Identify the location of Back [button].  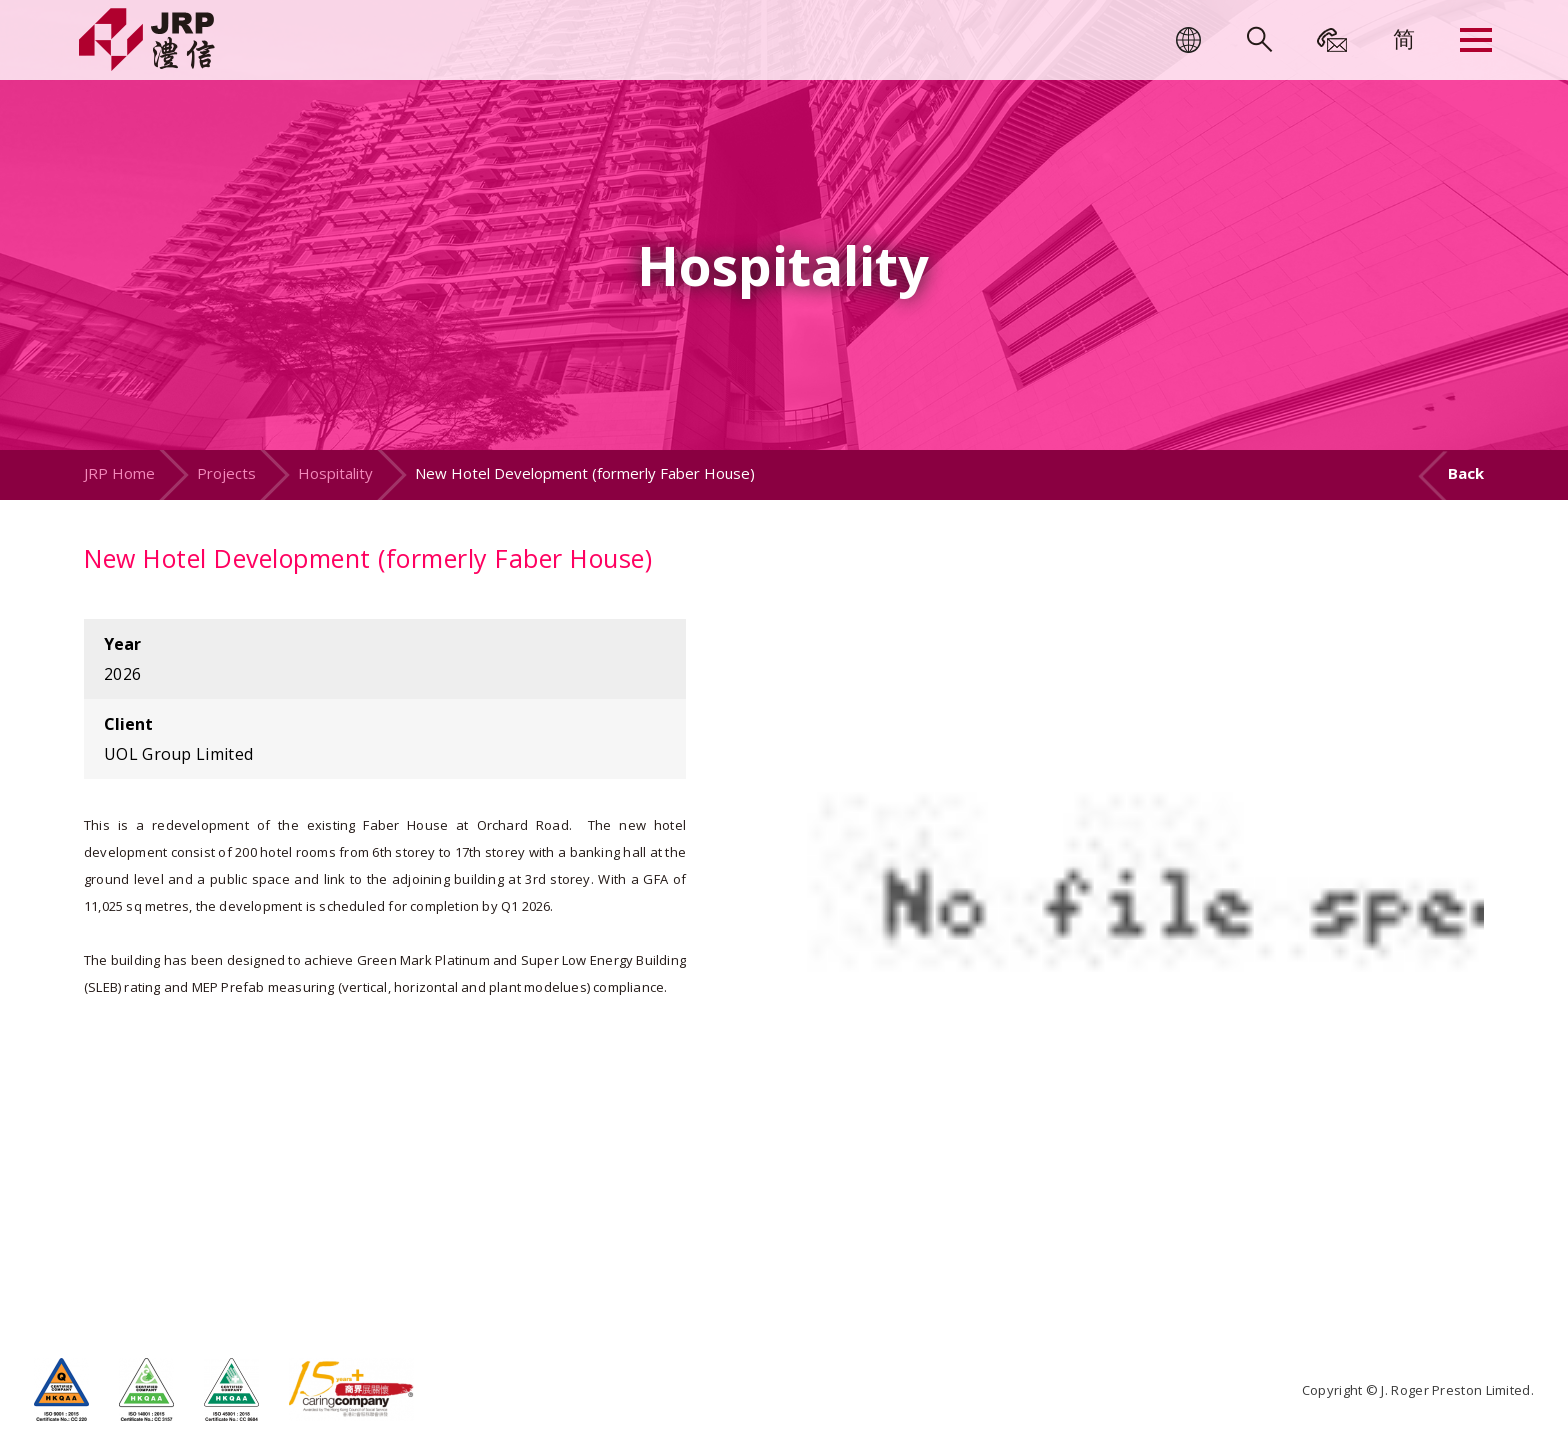
(1466, 473).